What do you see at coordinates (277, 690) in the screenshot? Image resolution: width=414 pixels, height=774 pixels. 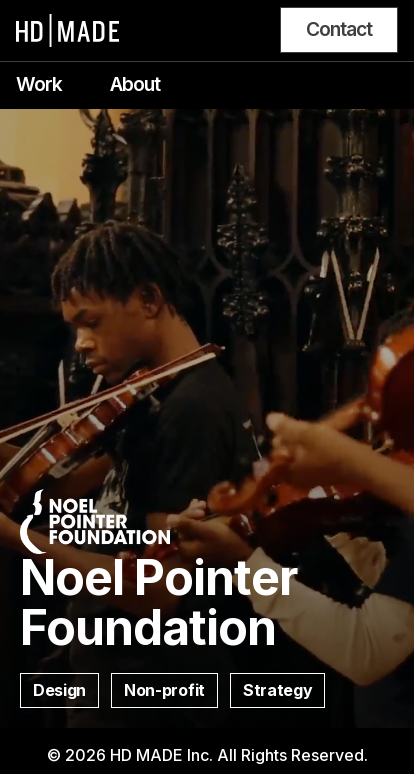 I see `Strategy` at bounding box center [277, 690].